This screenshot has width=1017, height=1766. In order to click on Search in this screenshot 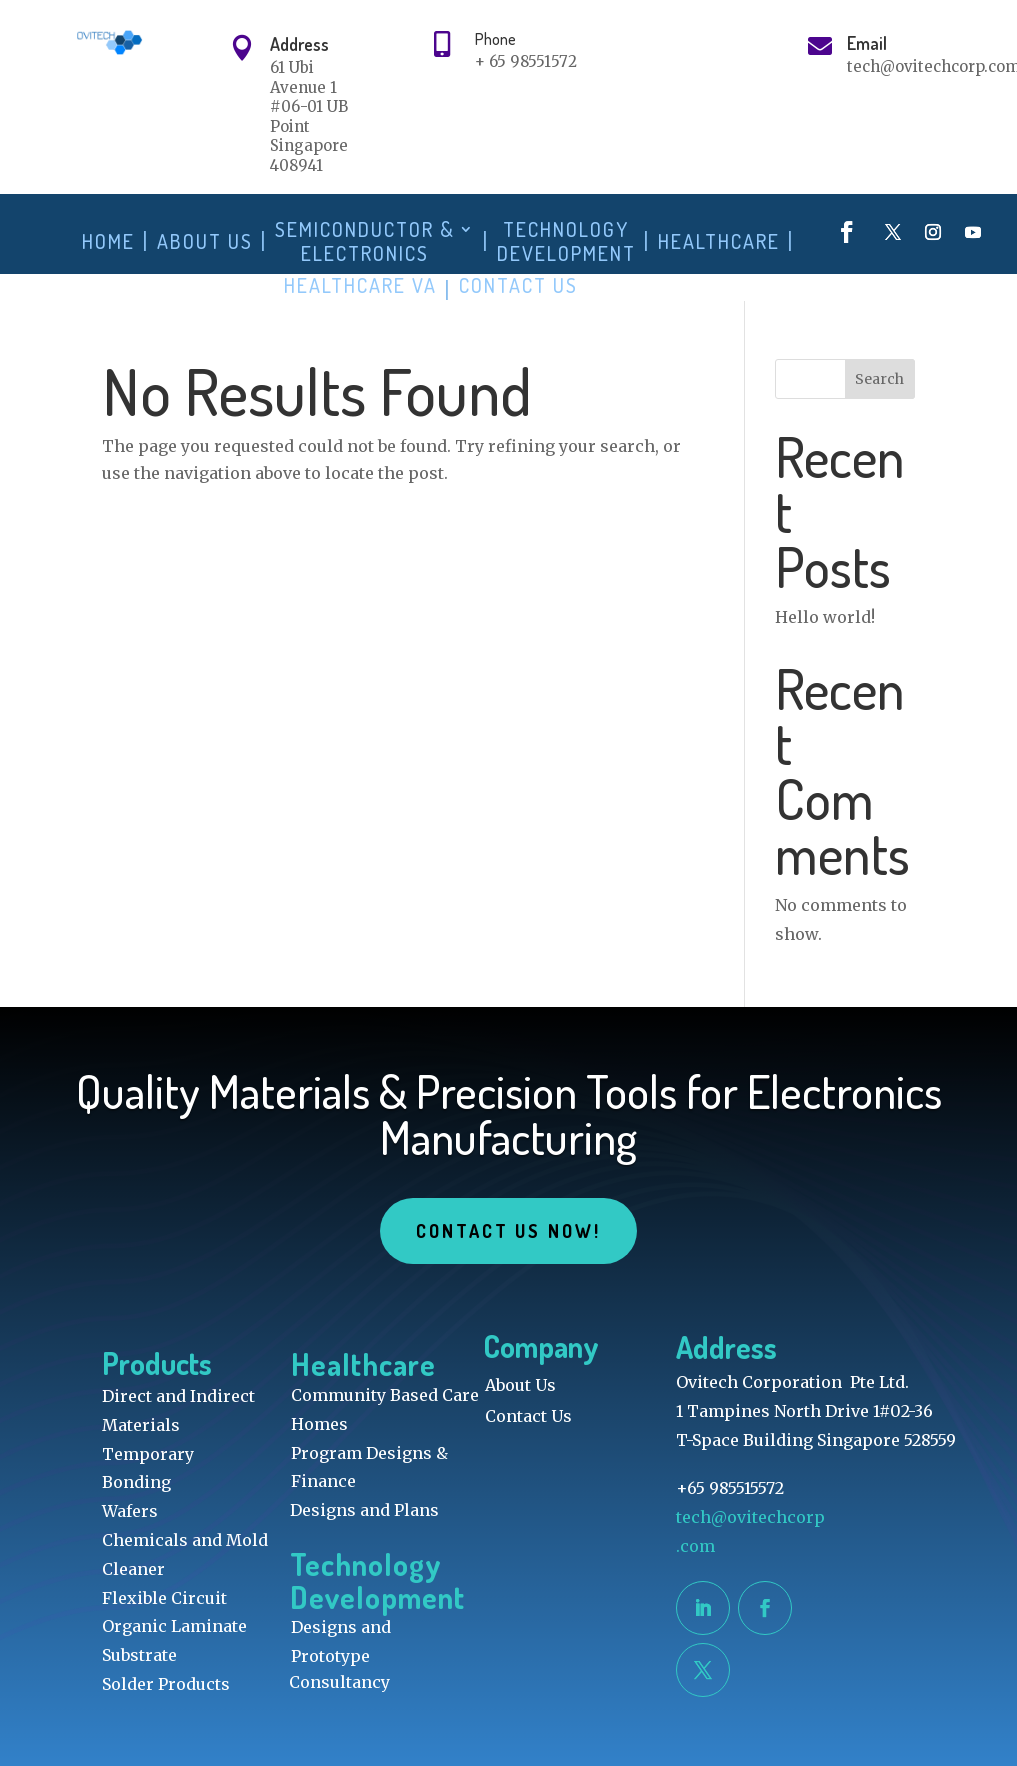, I will do `click(879, 379)`.